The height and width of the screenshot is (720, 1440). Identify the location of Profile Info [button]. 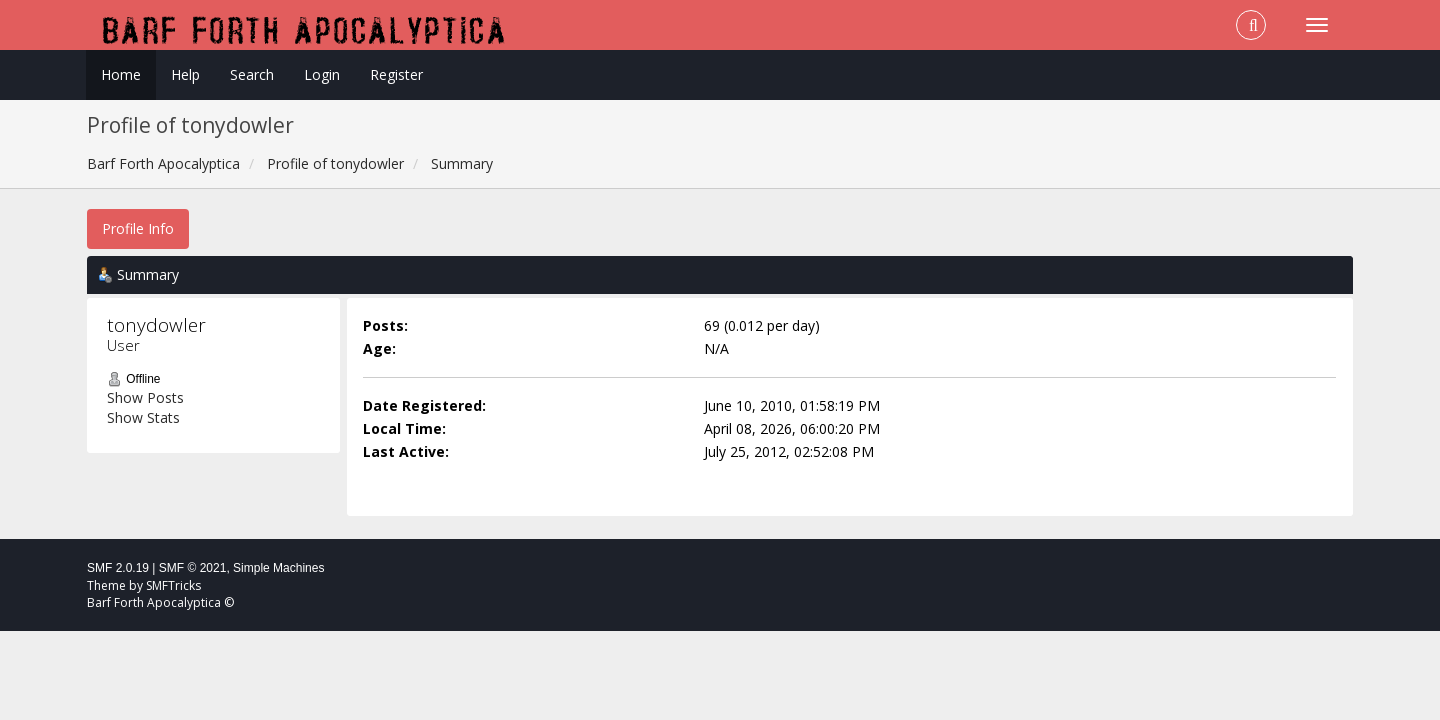
(138, 228).